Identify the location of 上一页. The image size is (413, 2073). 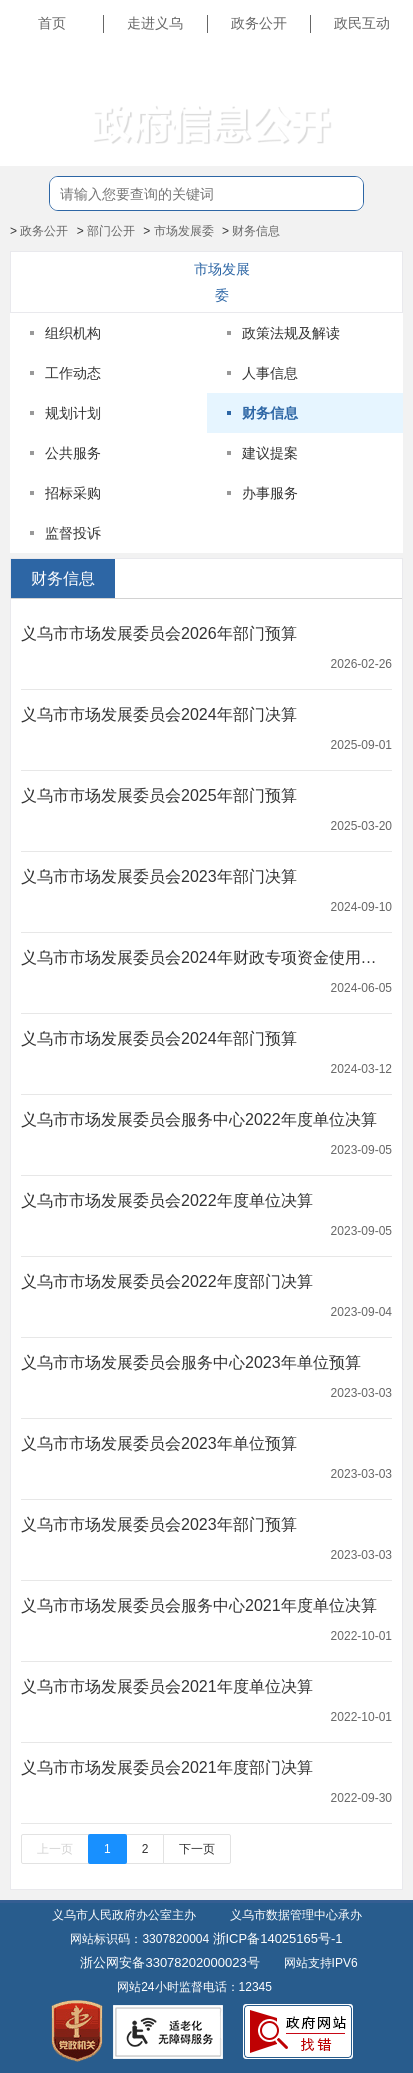
(55, 1849).